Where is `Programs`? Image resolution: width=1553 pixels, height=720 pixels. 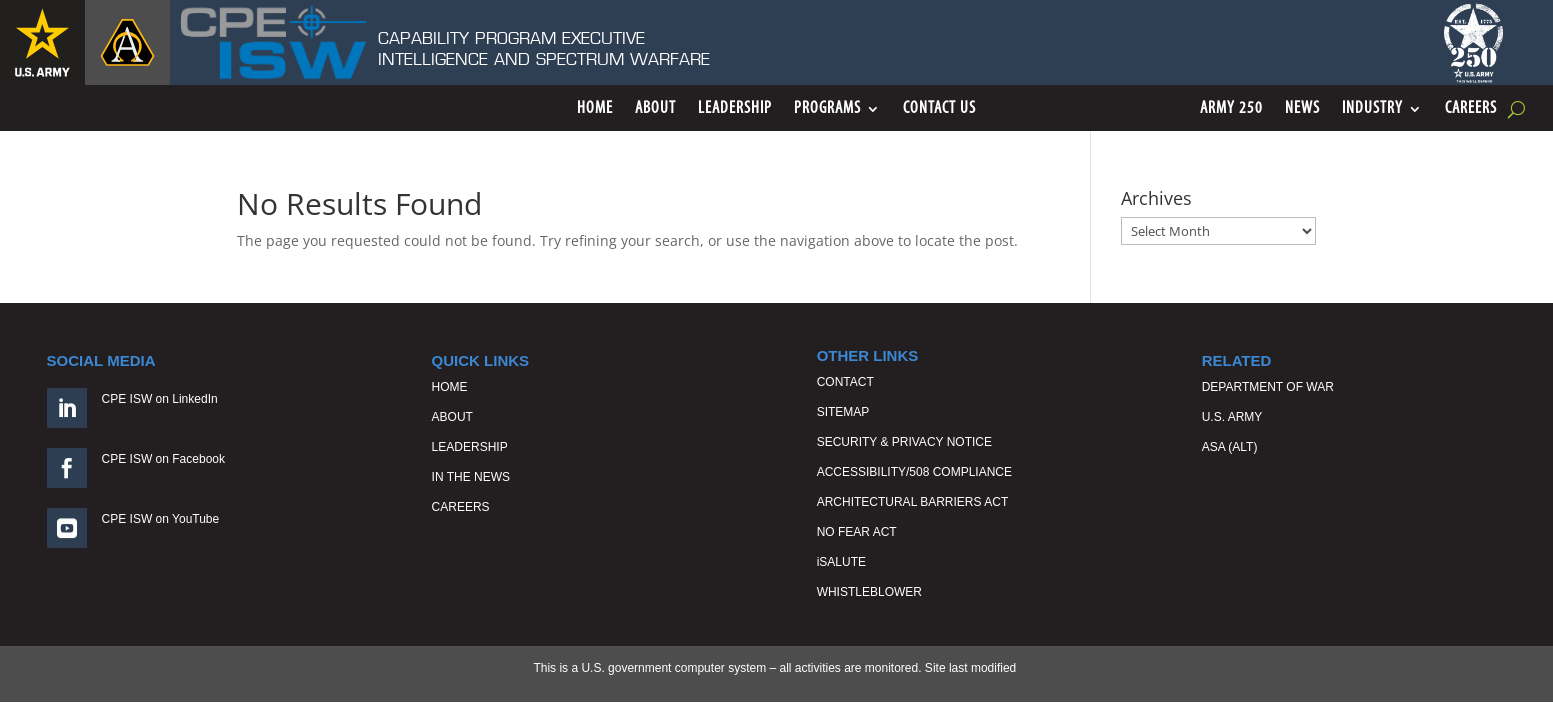 Programs is located at coordinates (827, 109).